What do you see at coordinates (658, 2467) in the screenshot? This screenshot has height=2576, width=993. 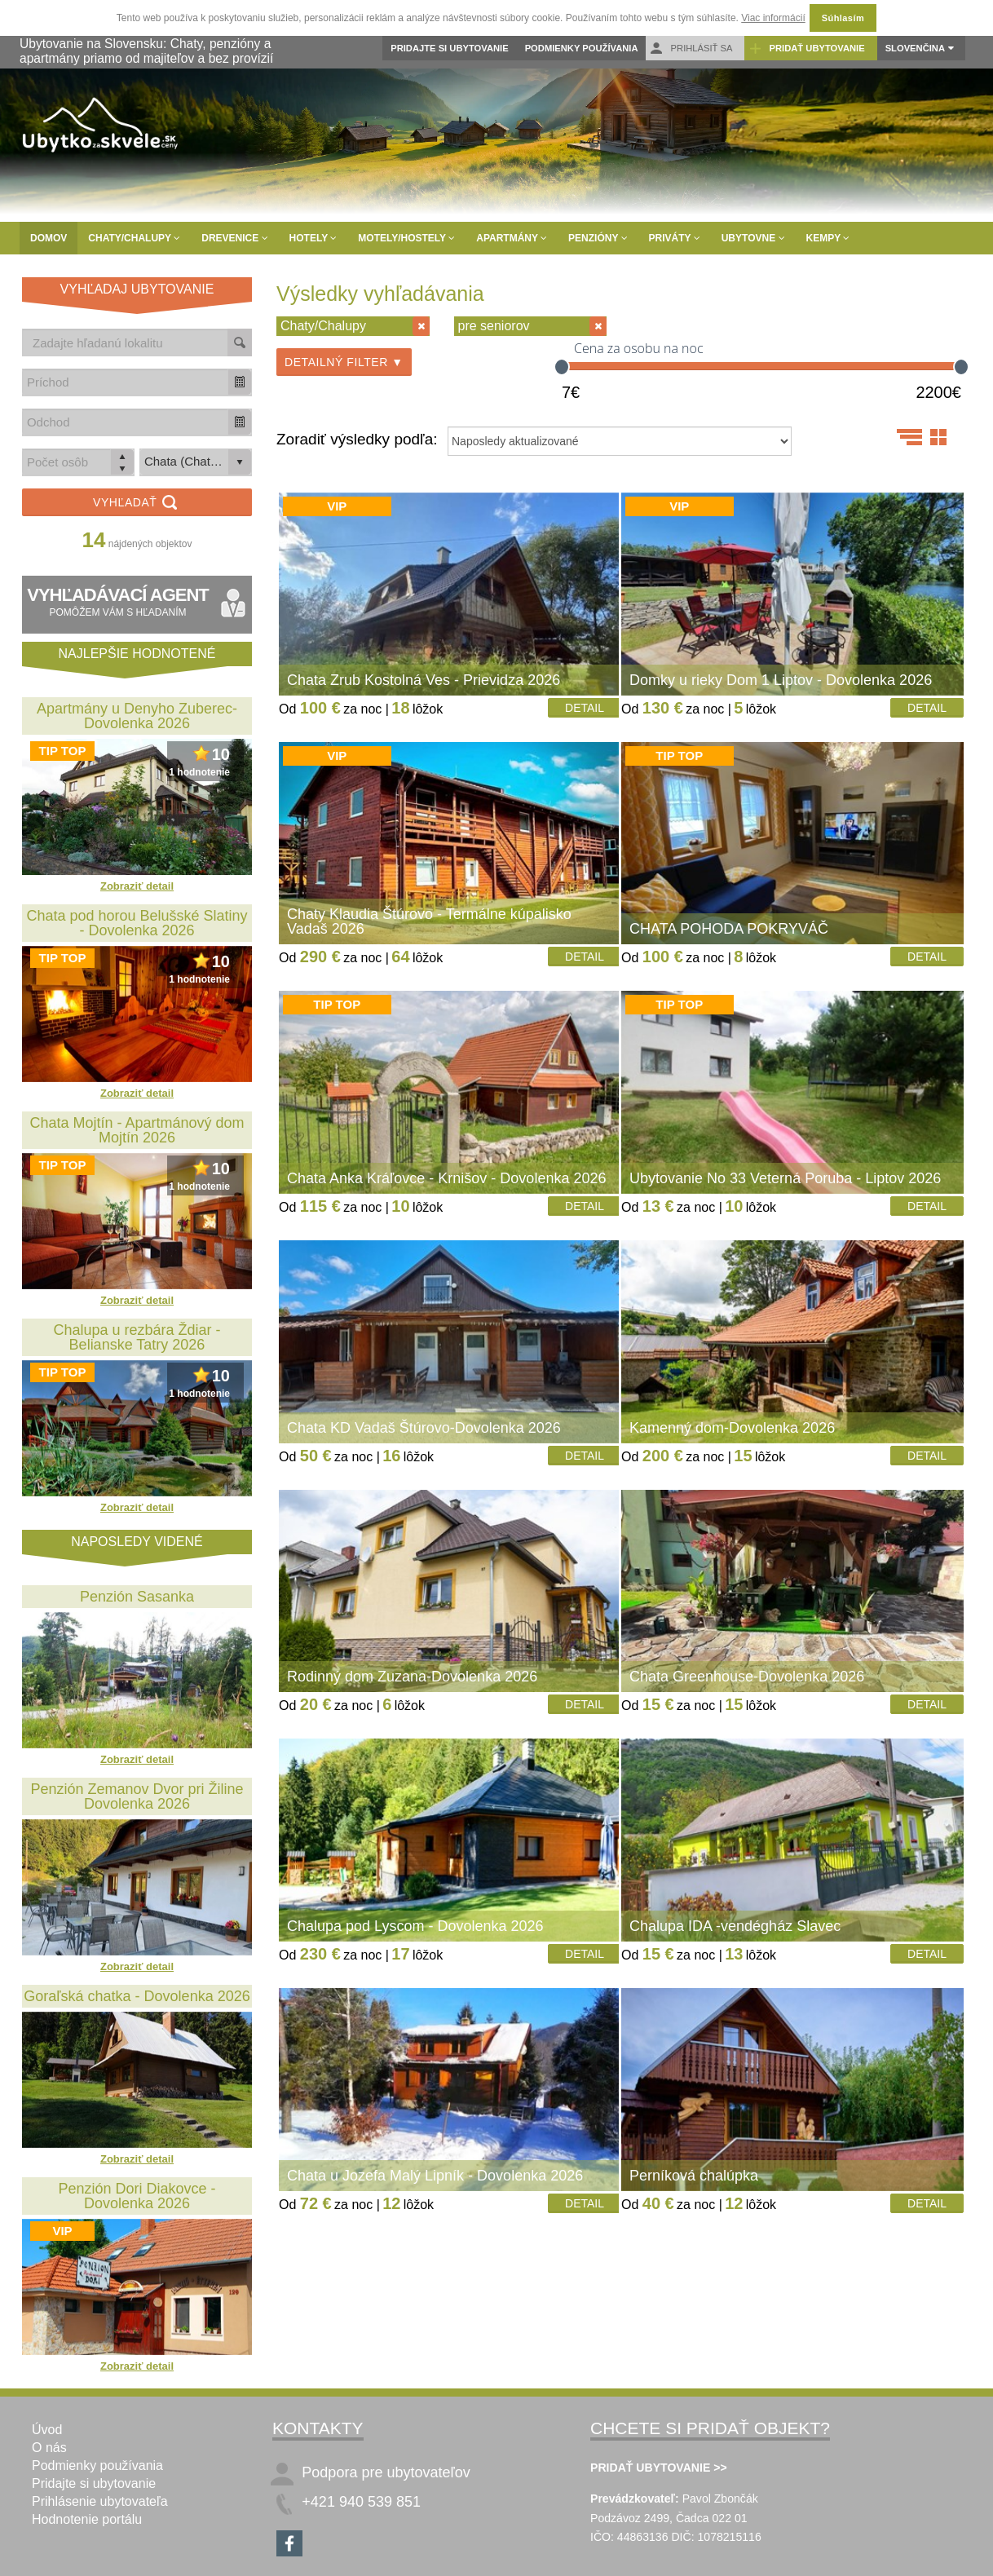 I see `PRIDAŤ UBYTOVANIE >>` at bounding box center [658, 2467].